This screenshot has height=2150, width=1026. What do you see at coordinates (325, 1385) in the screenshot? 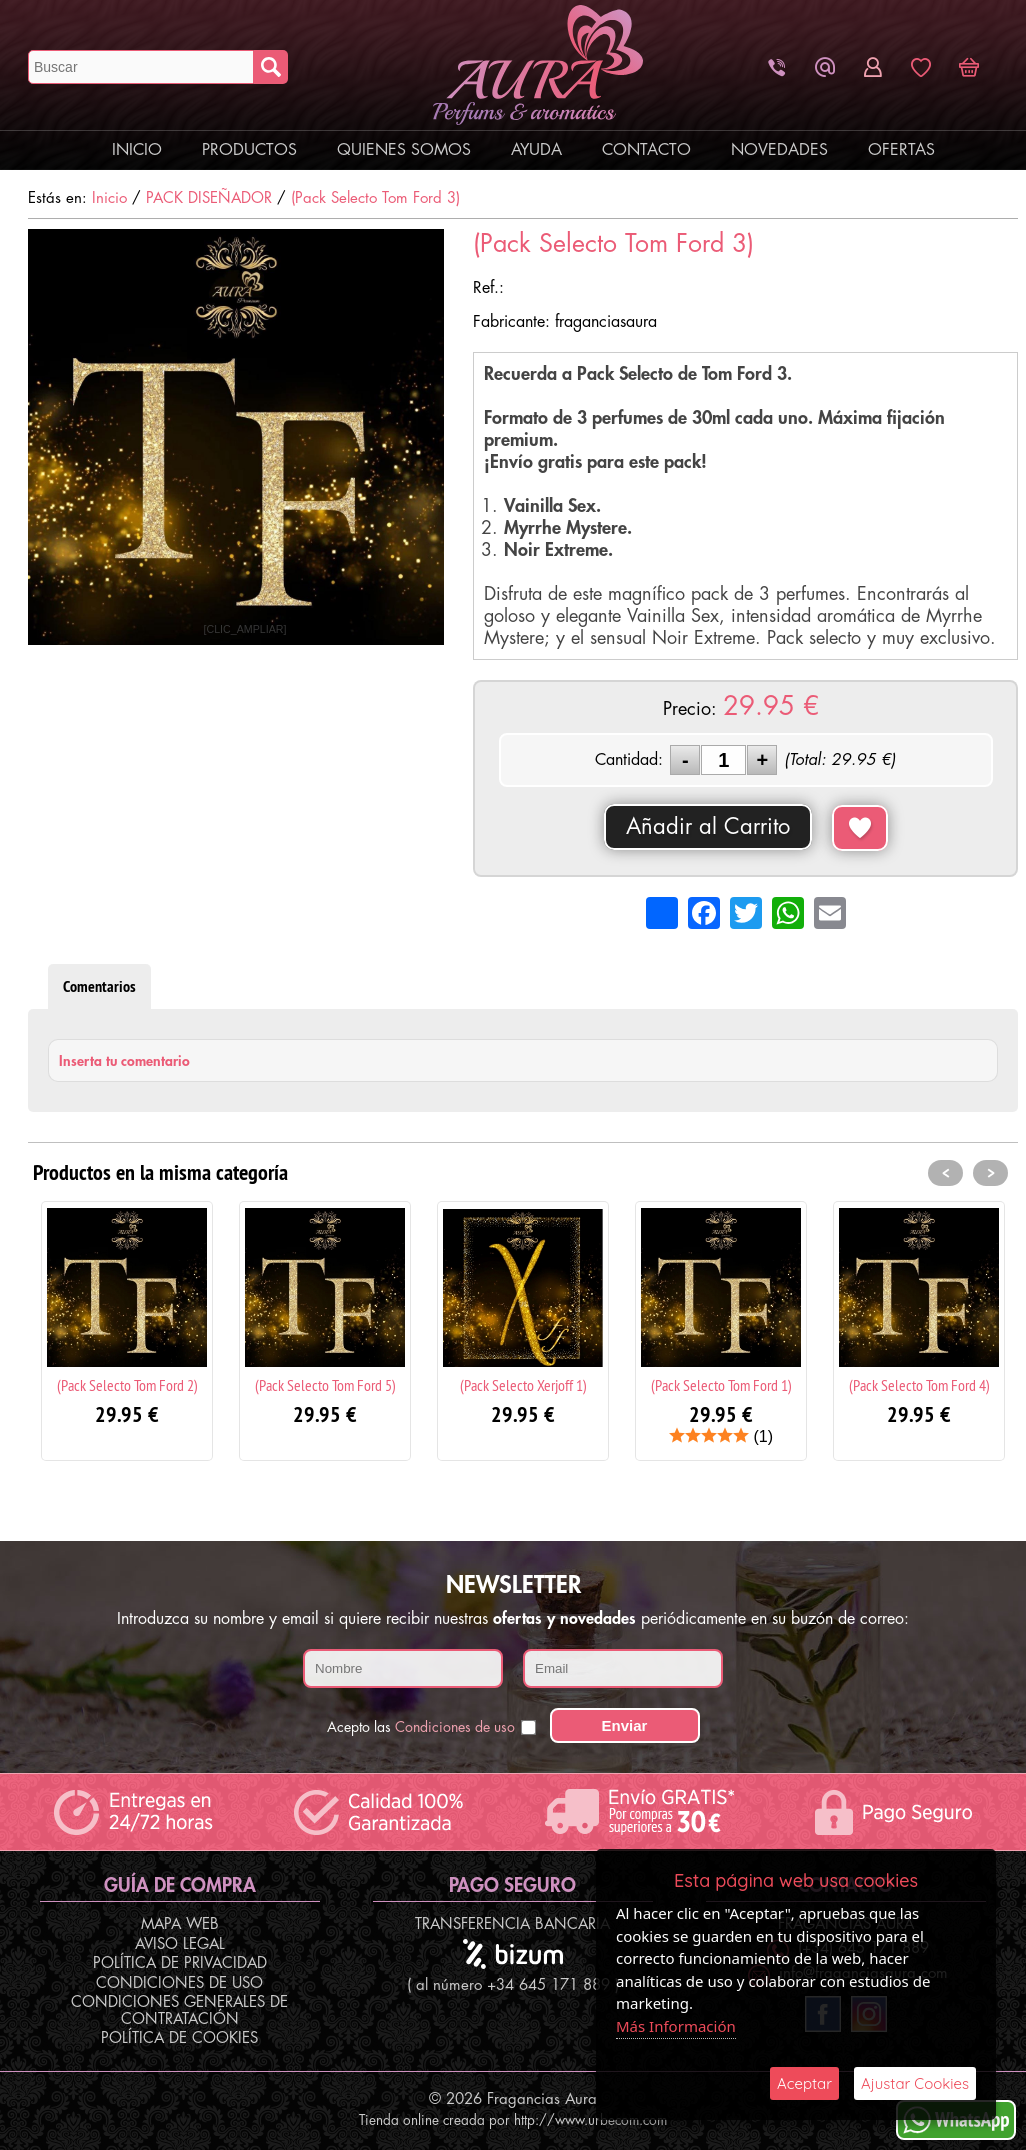
I see `(Pack Selecto Tom Ford 5)` at bounding box center [325, 1385].